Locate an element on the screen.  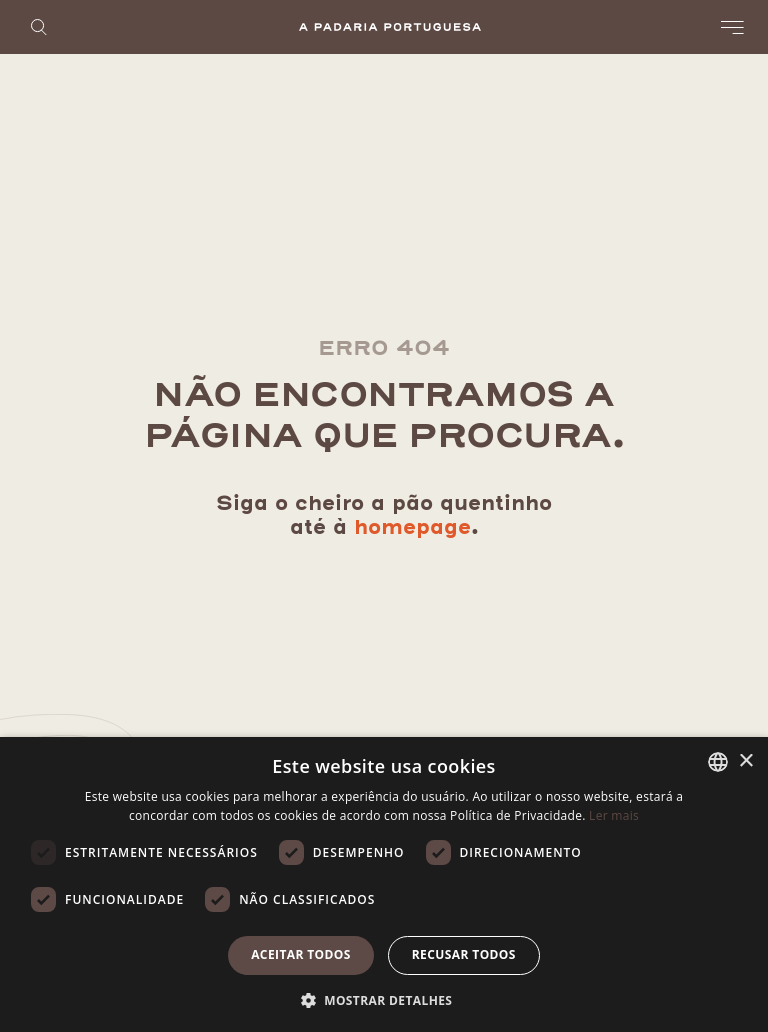
× [button] is located at coordinates (745, 761).